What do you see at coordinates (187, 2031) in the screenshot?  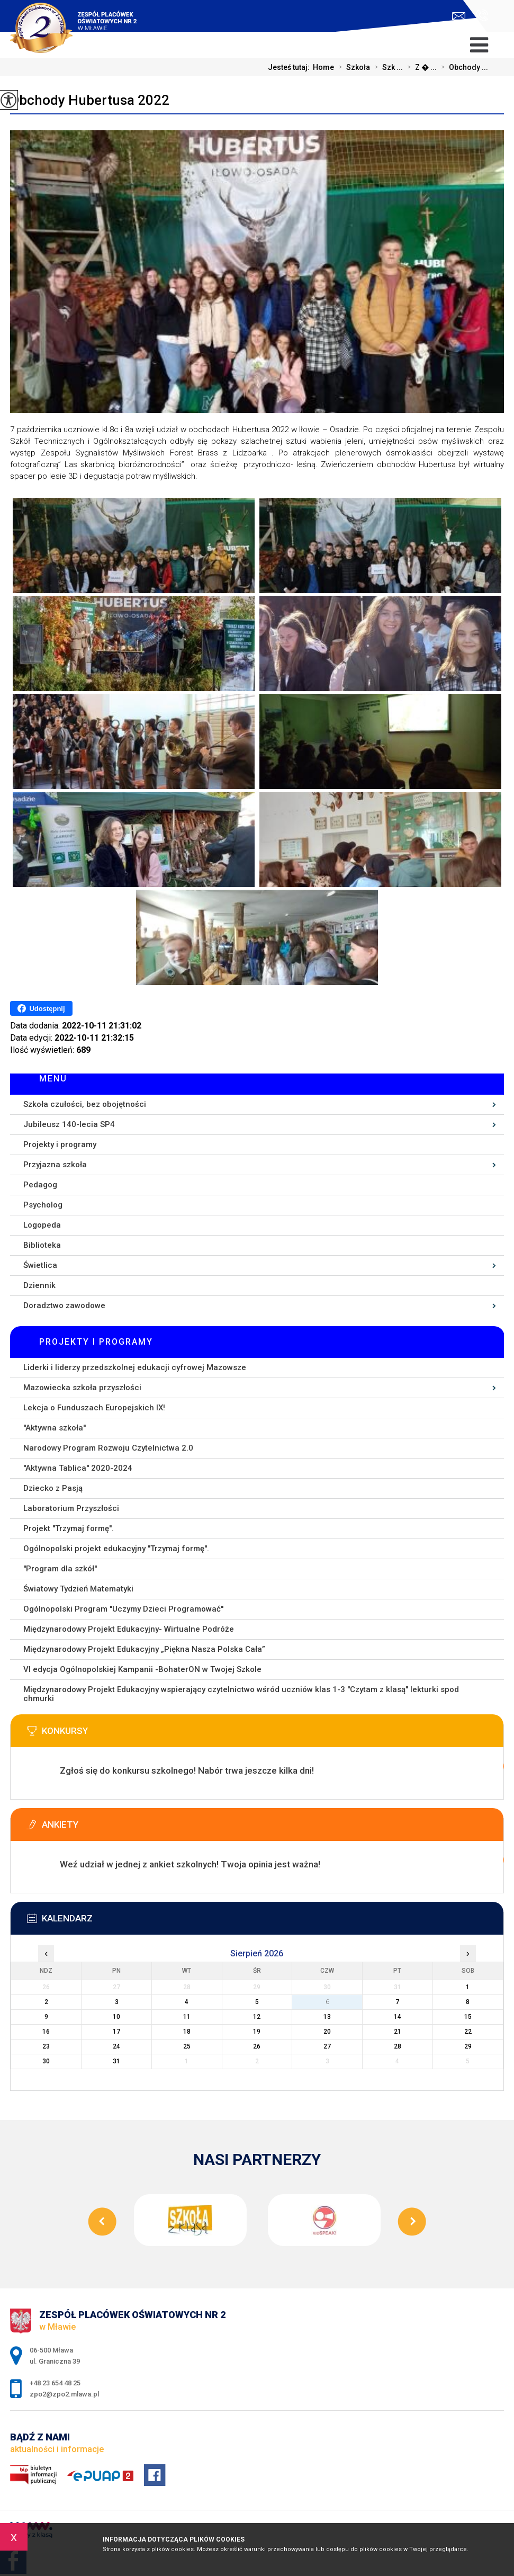 I see `18` at bounding box center [187, 2031].